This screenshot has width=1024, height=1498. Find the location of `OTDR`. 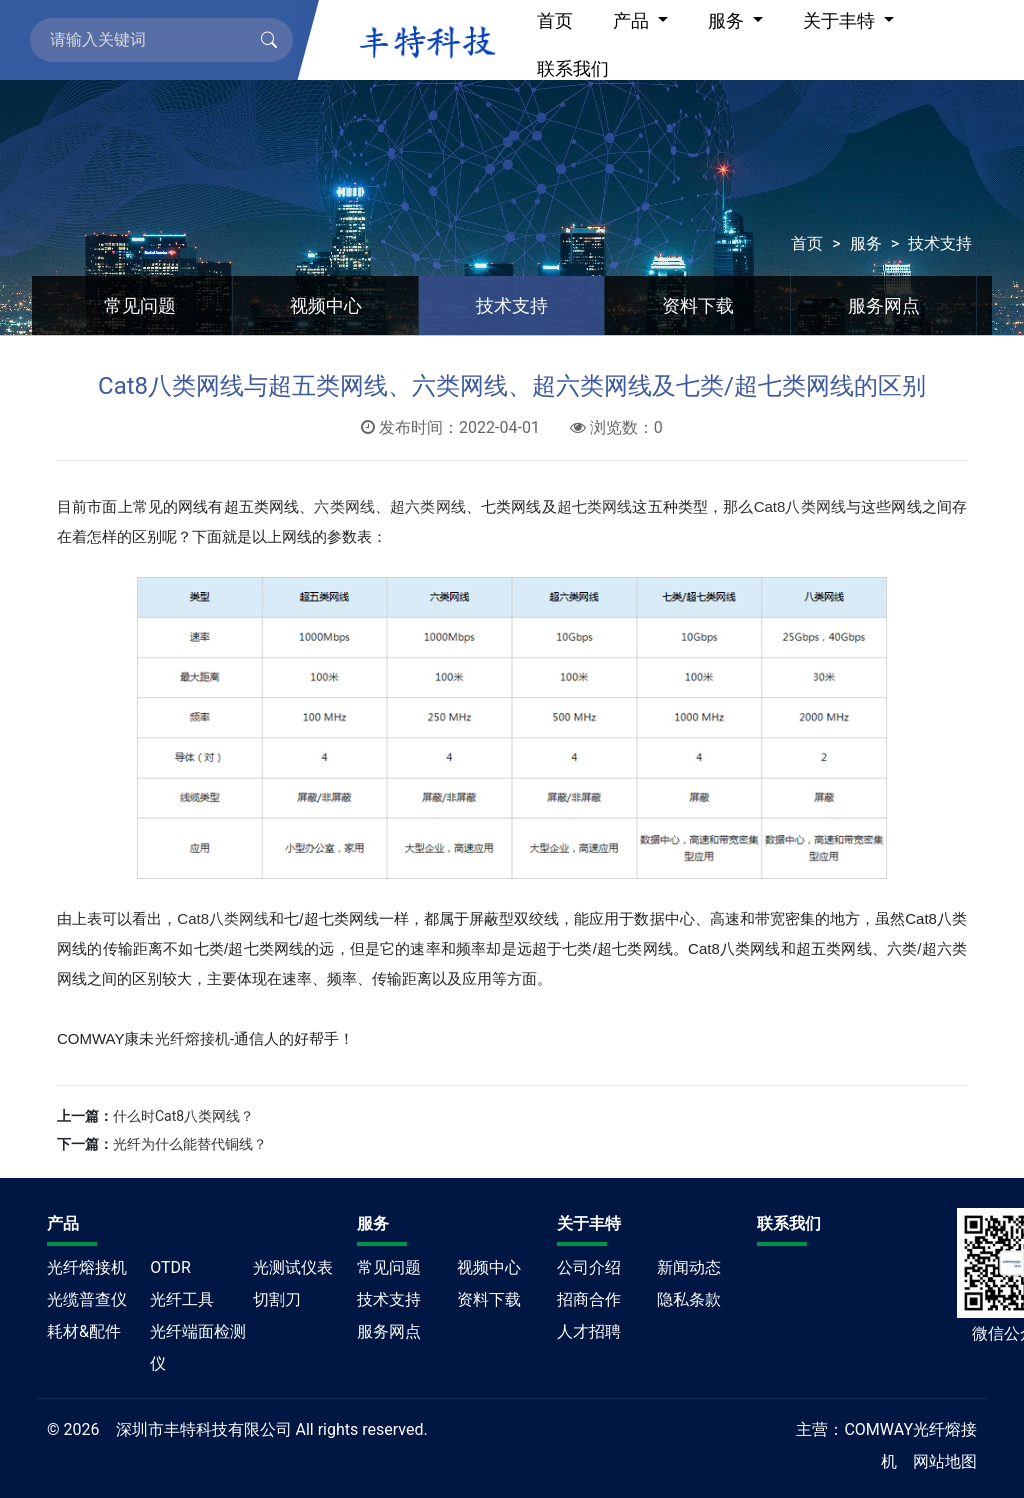

OTDR is located at coordinates (170, 1267).